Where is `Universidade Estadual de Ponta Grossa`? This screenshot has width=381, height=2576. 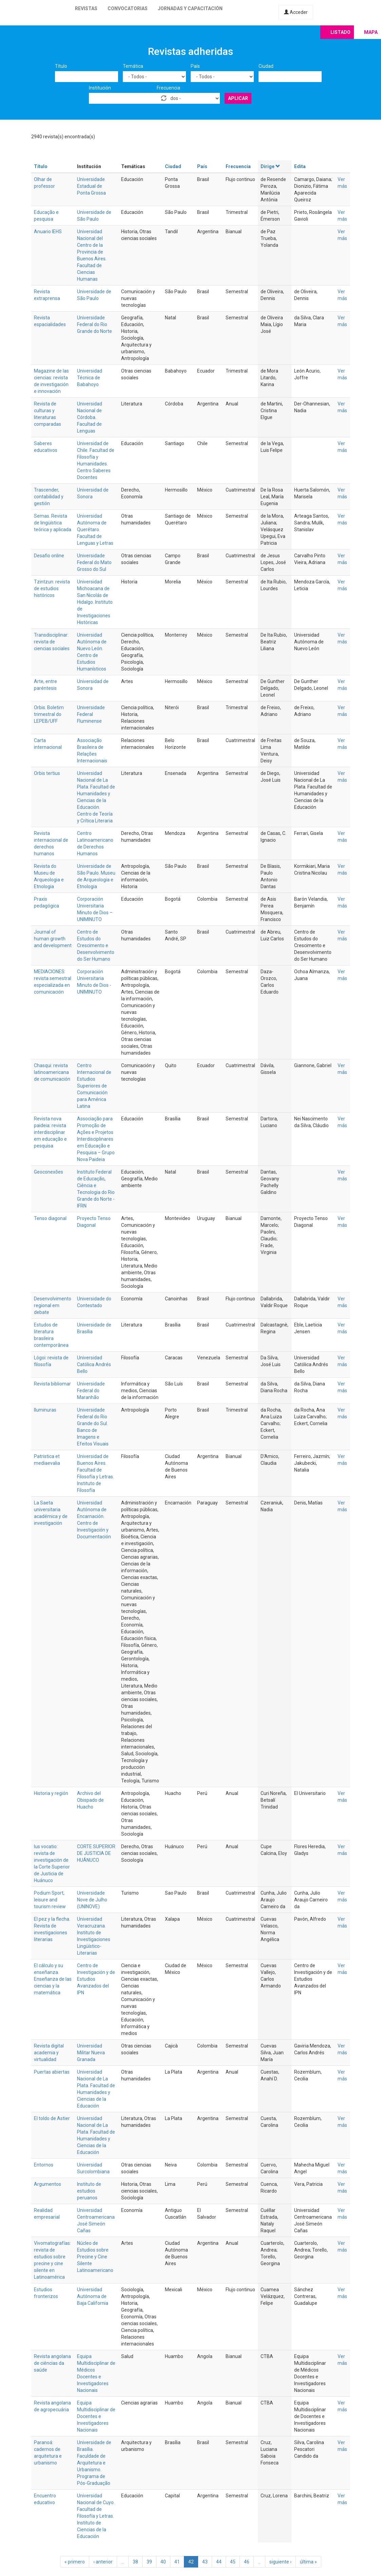
Universidade Estadual de Ponta Grossa is located at coordinates (91, 186).